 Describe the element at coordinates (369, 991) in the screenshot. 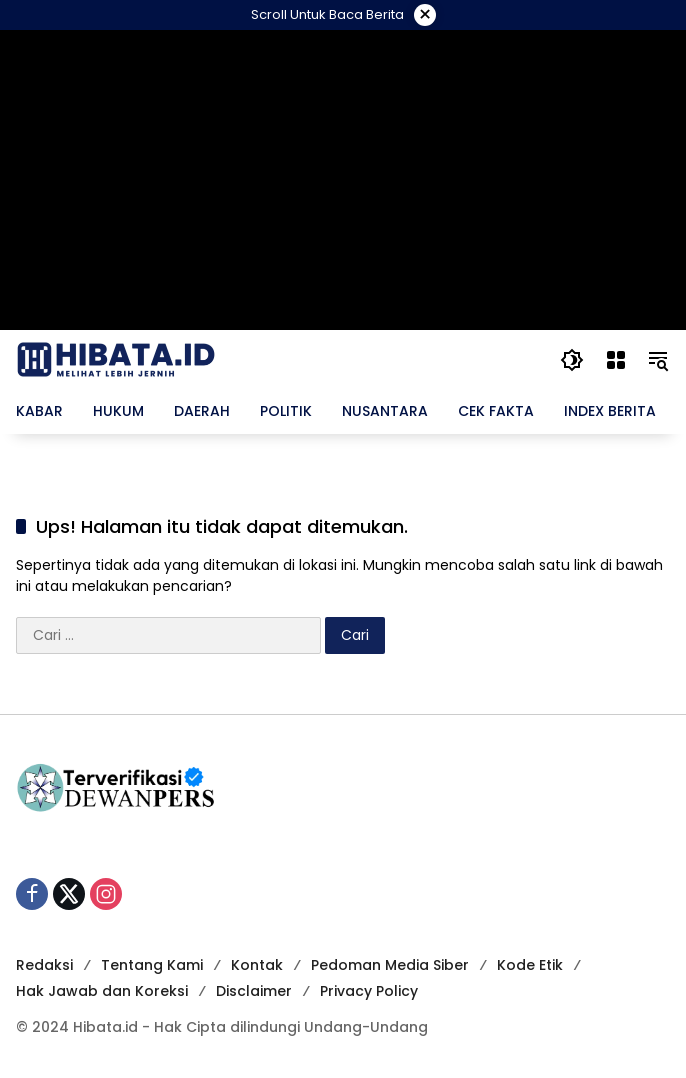

I see `Privacy Policy` at that location.